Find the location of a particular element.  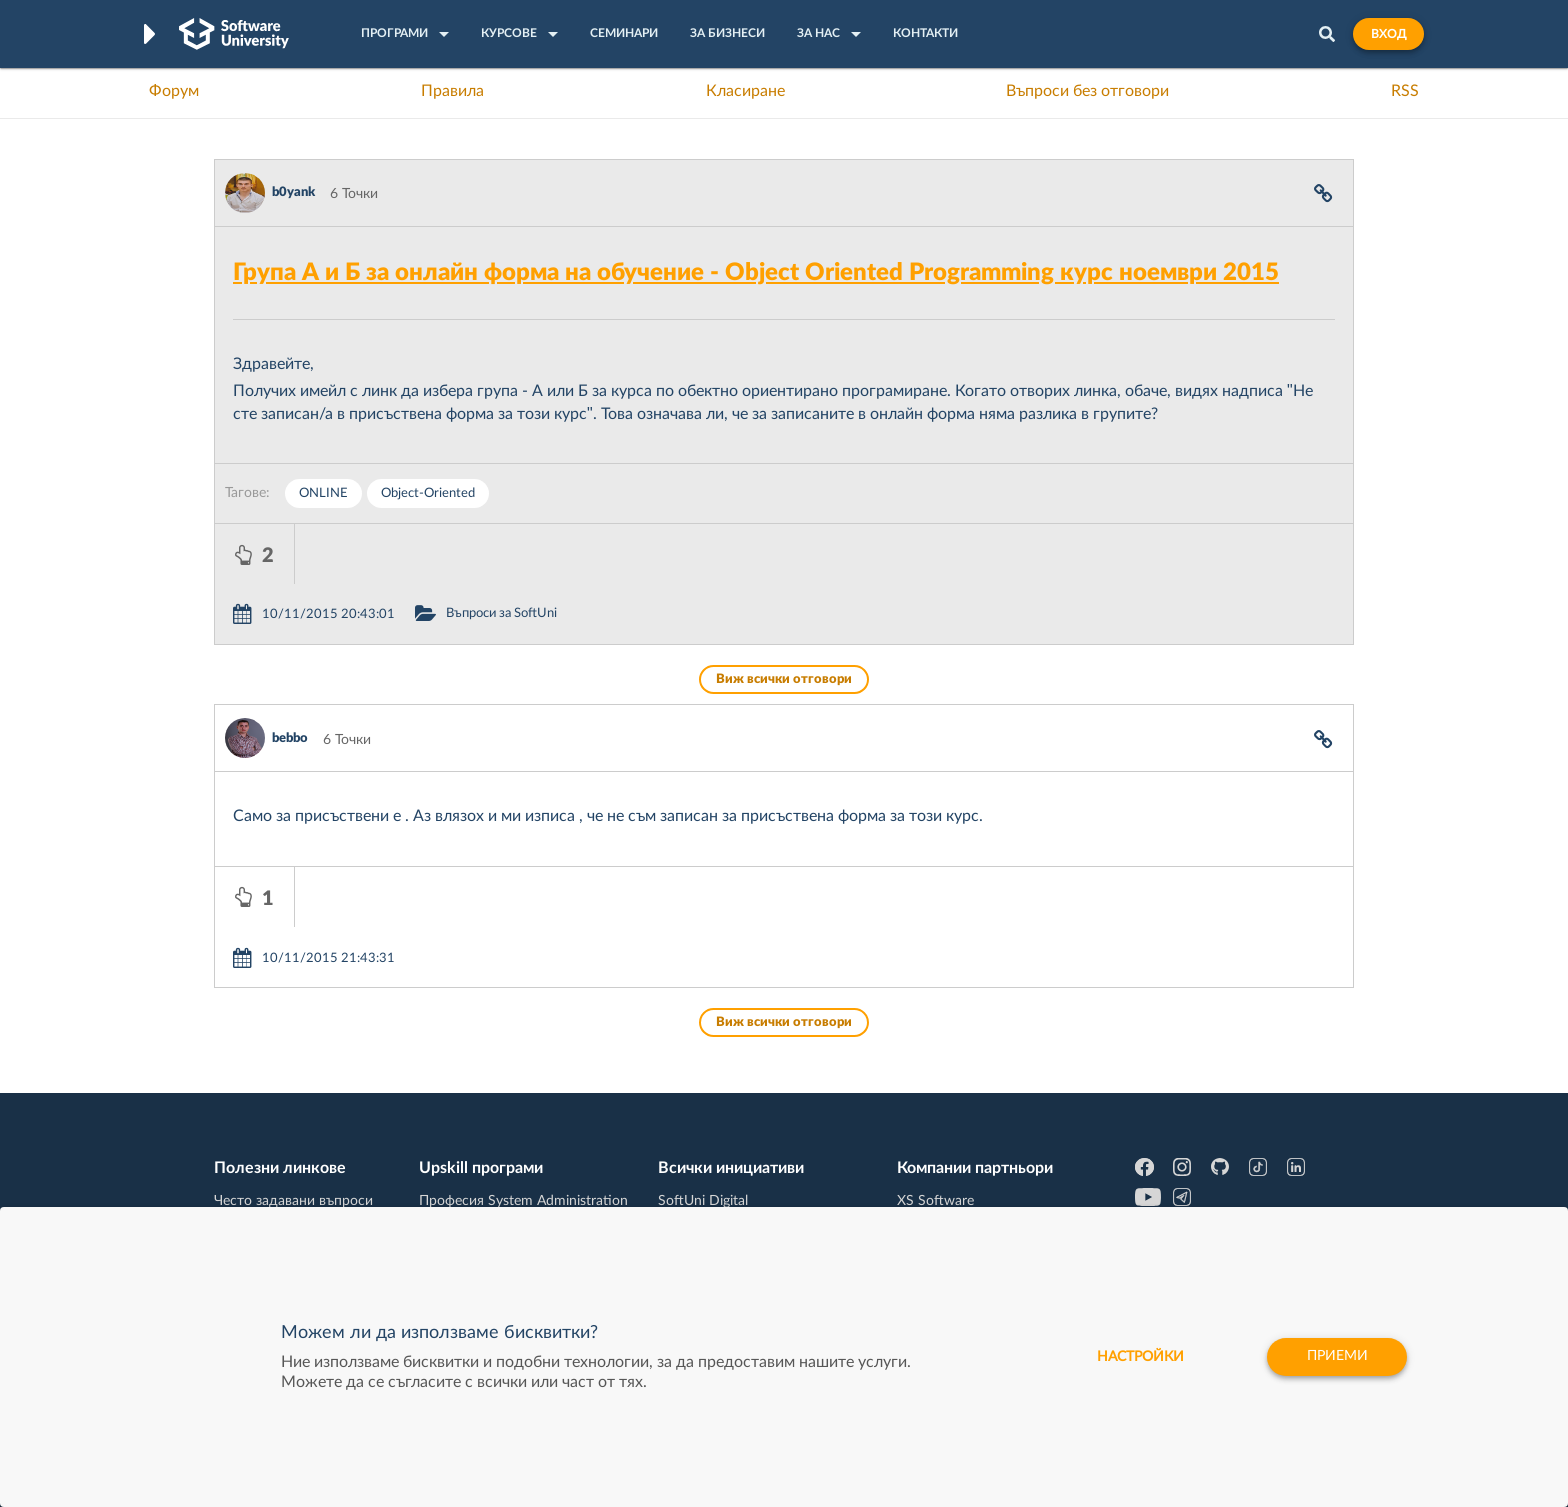

SoftUni AI is located at coordinates (690, 1143).